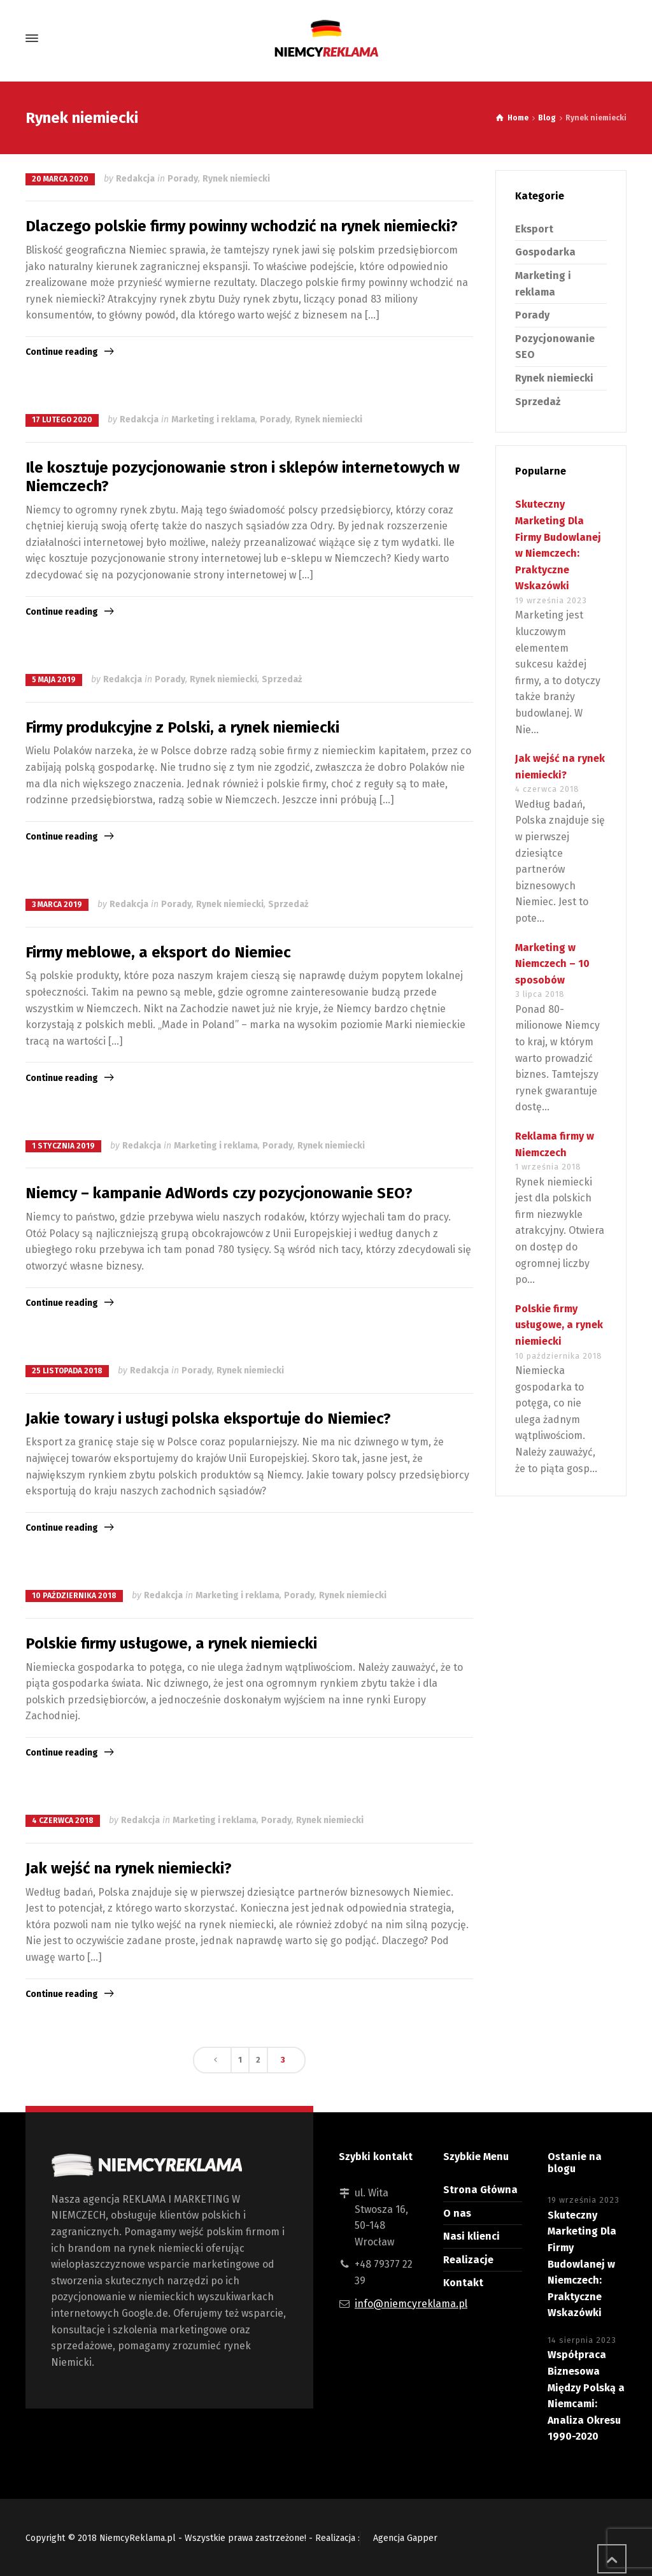 The image size is (652, 2576). I want to click on info@niemcyreklama.pl, so click(411, 2304).